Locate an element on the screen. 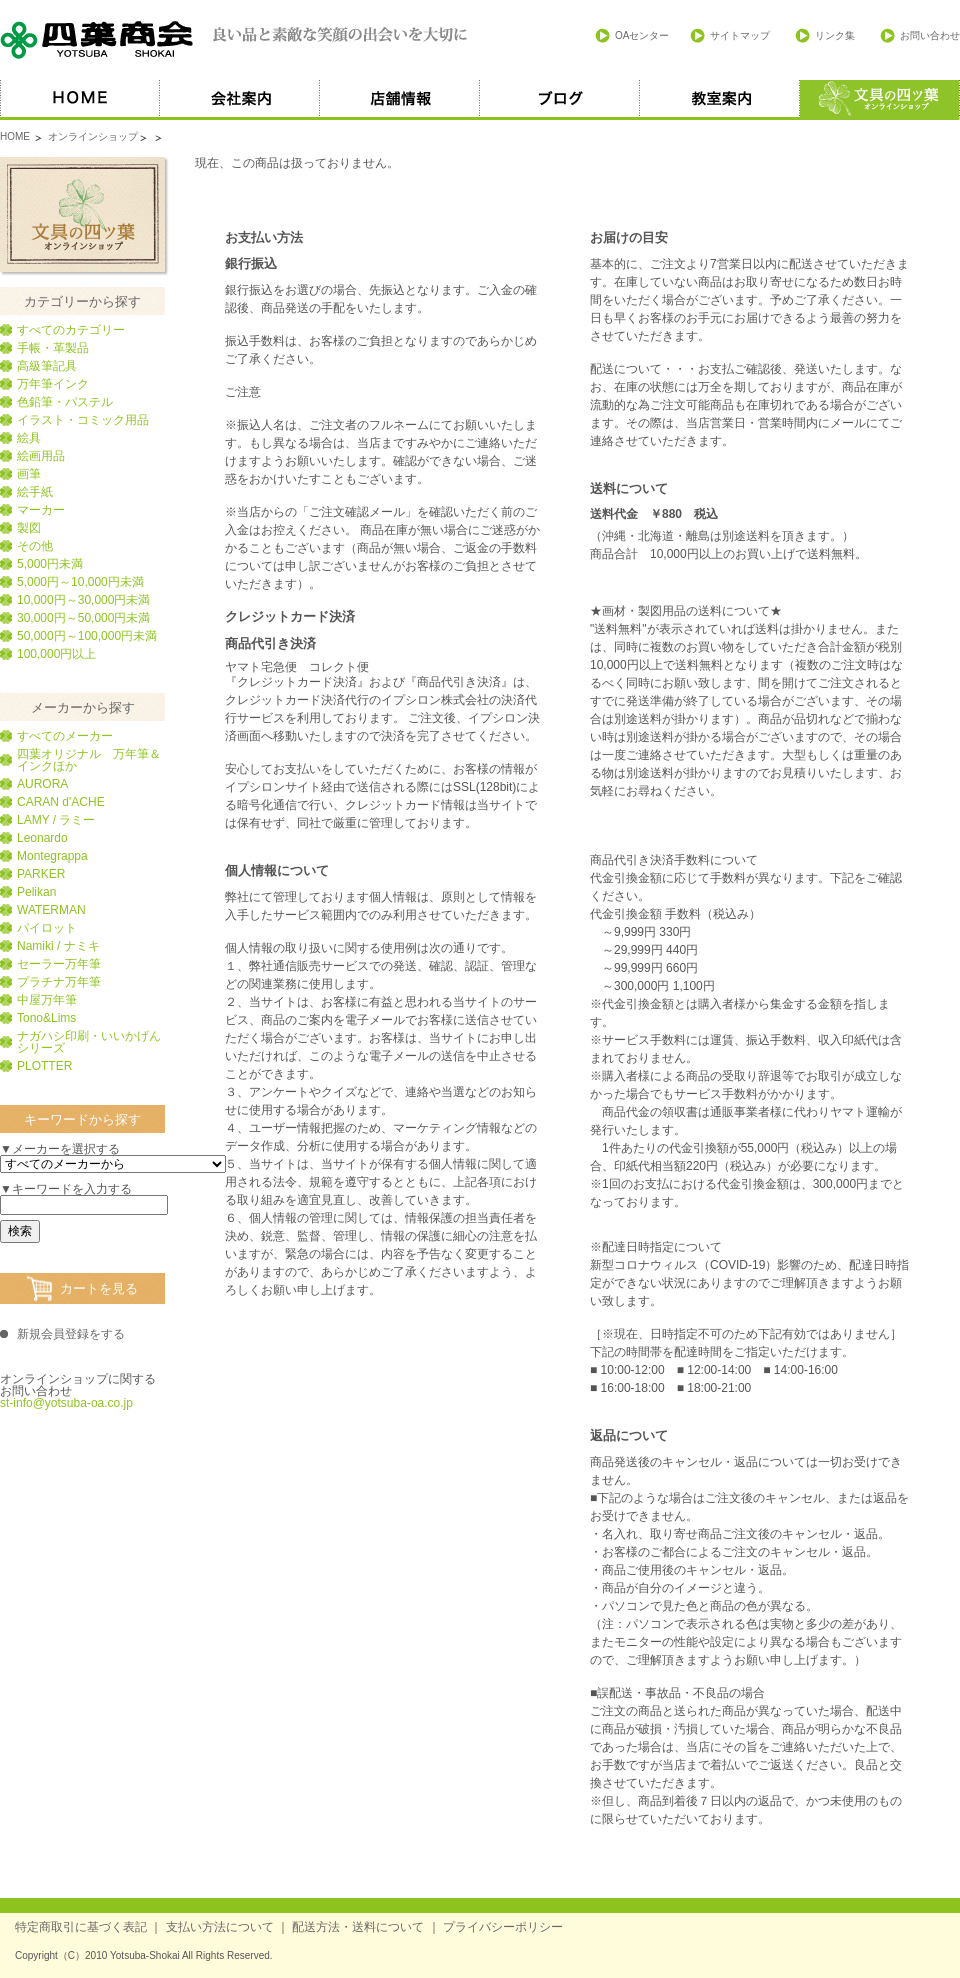  すべてのカテゴリー is located at coordinates (71, 330).